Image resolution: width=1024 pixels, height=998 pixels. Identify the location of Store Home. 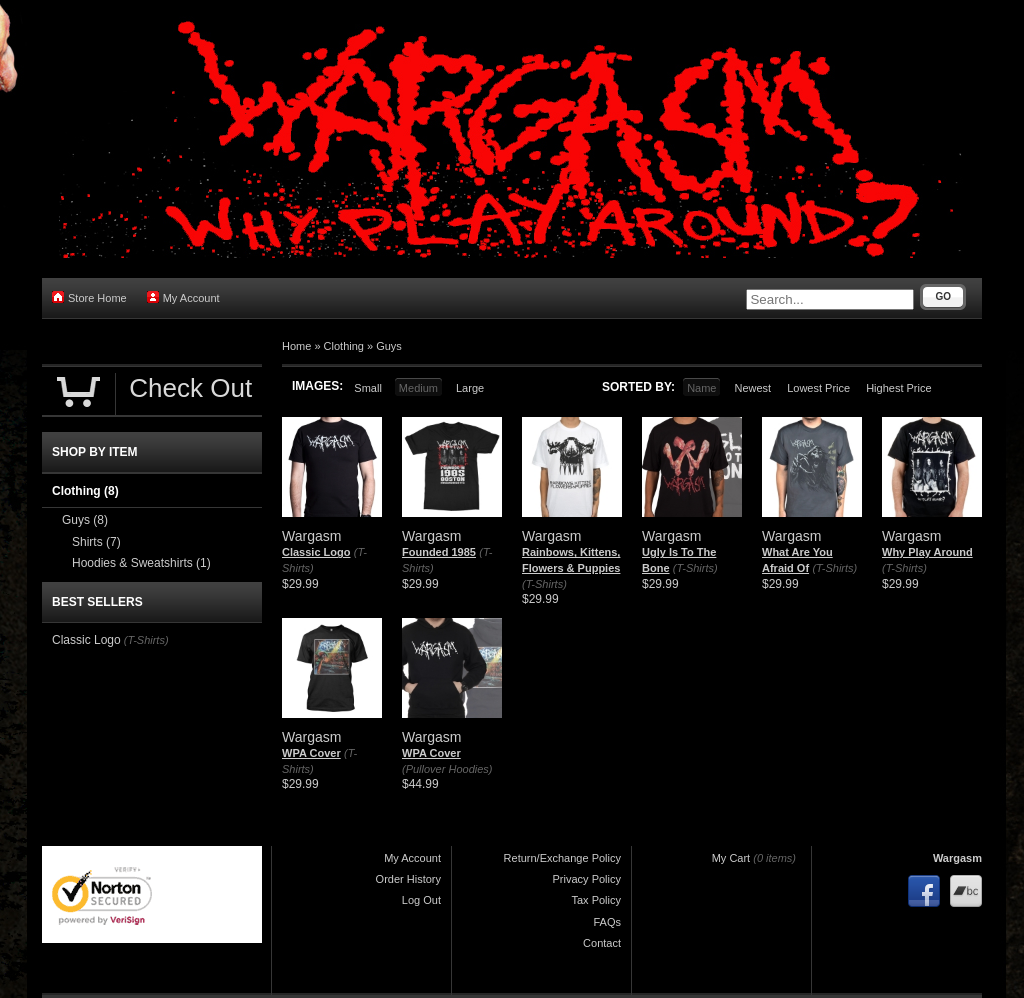
(89, 297).